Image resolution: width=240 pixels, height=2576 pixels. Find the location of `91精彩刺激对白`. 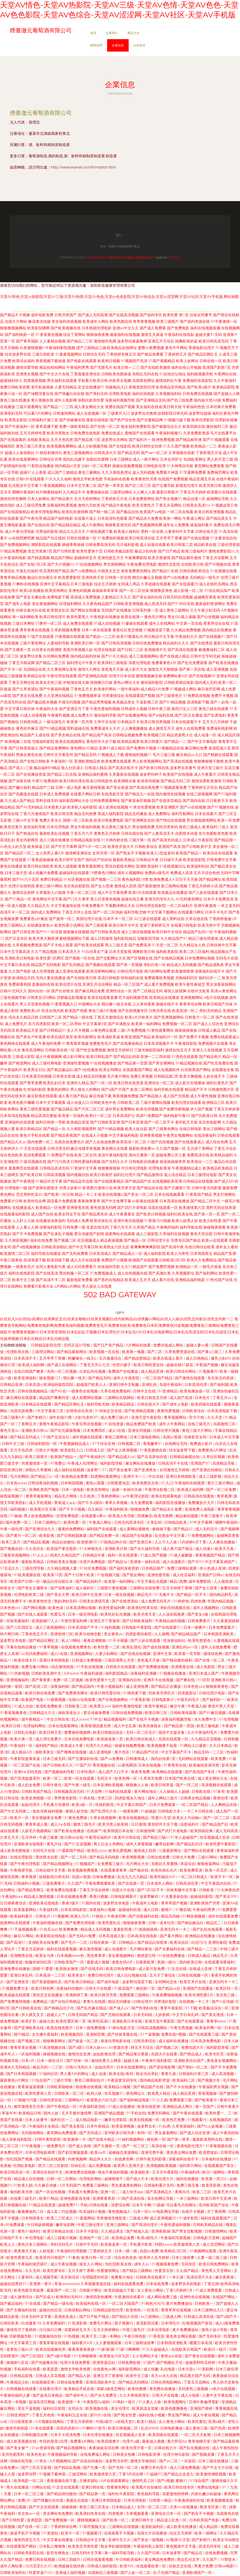

91精彩刺激对白 is located at coordinates (49, 453).